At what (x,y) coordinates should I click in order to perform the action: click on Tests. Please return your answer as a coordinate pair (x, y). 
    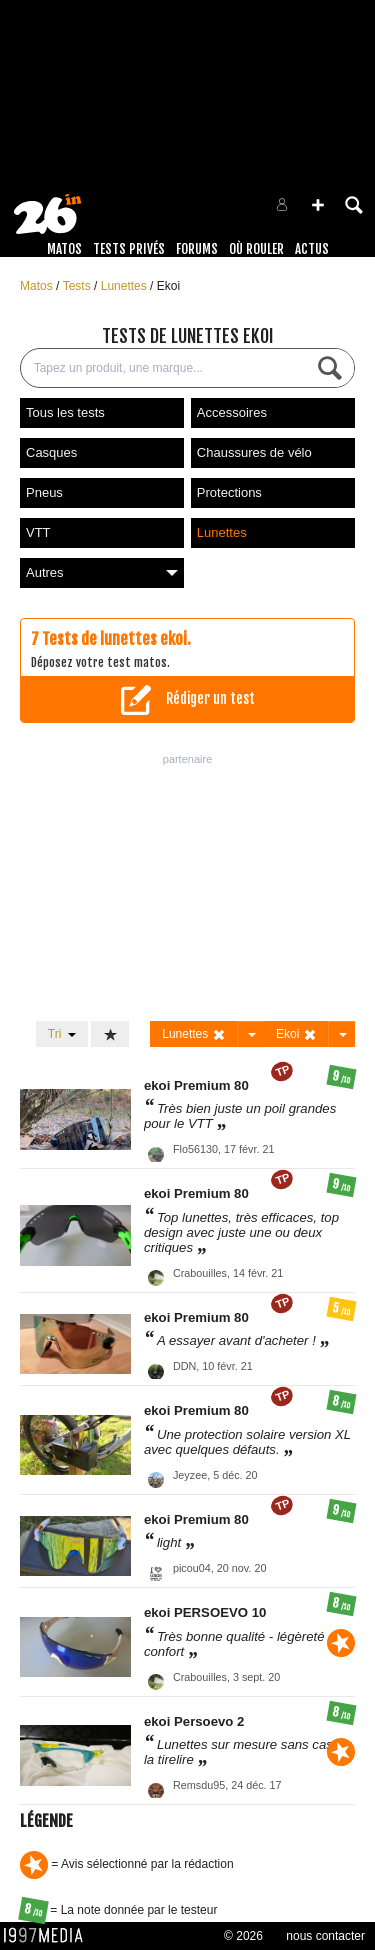
    Looking at the image, I should click on (78, 286).